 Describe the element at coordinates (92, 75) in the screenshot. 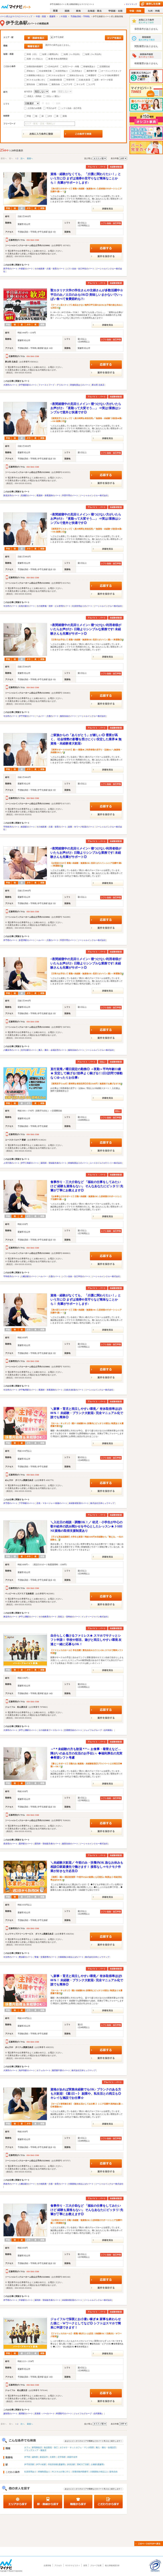

I see `車通勤可` at that location.